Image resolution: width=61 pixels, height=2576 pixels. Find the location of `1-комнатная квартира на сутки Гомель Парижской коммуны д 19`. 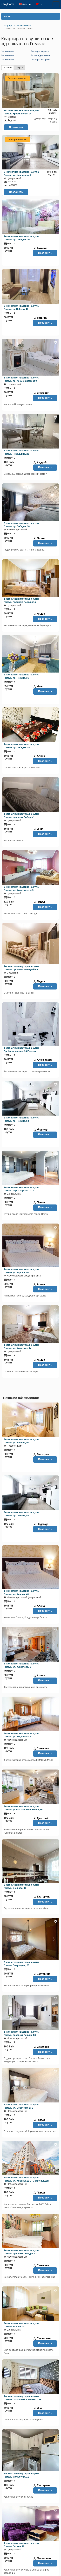

1-комнатная квартира на сутки Гомель Парижской коммуны д 19 is located at coordinates (22, 2398).